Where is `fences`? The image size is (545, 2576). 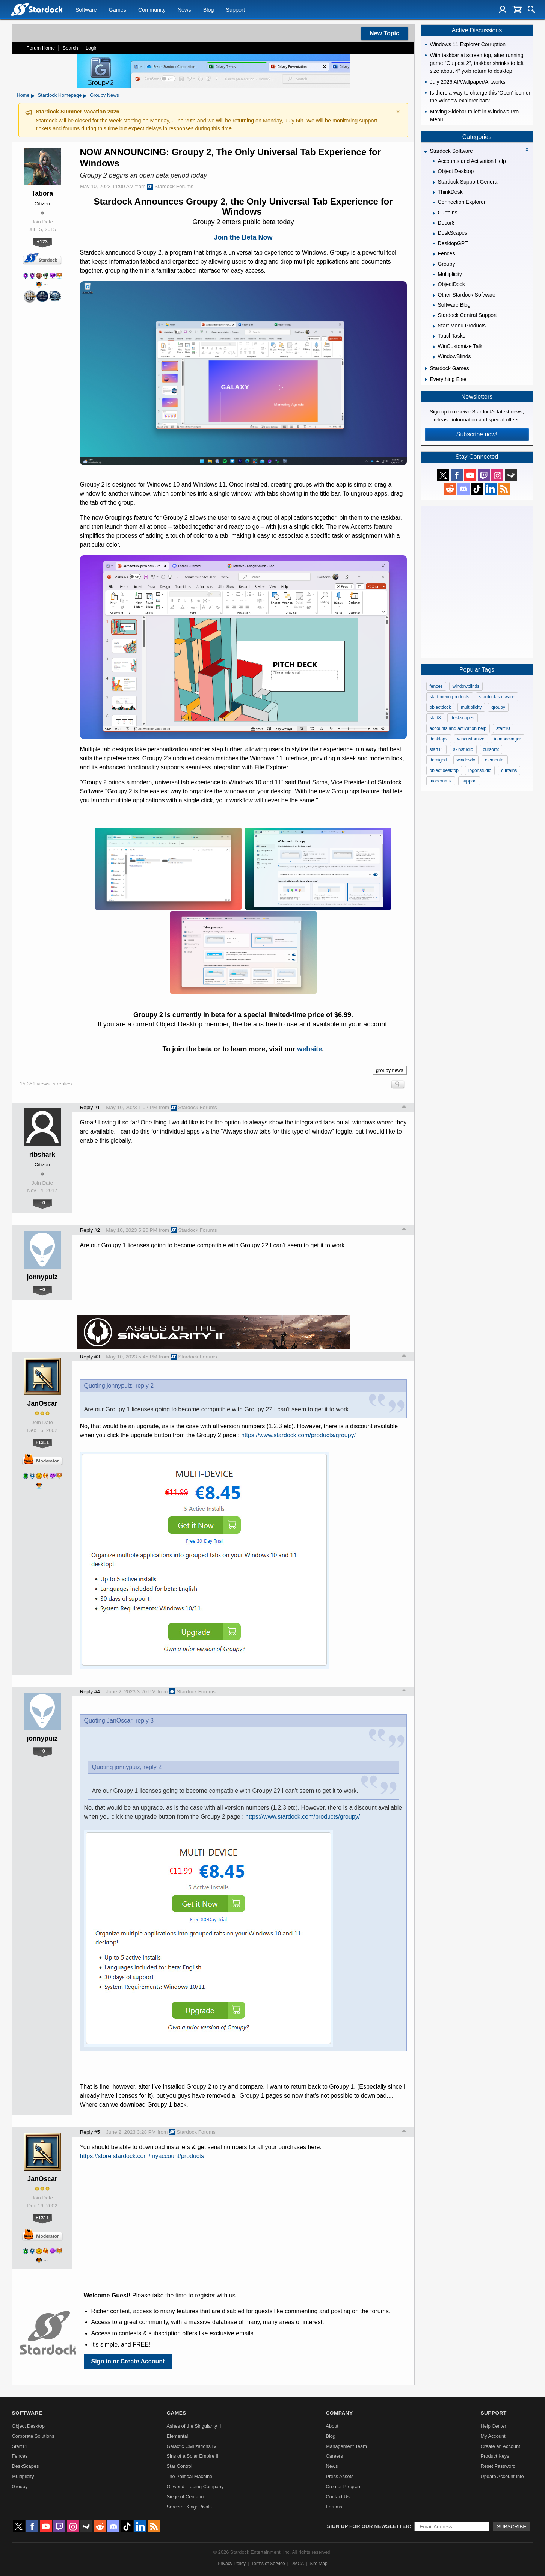 fences is located at coordinates (436, 686).